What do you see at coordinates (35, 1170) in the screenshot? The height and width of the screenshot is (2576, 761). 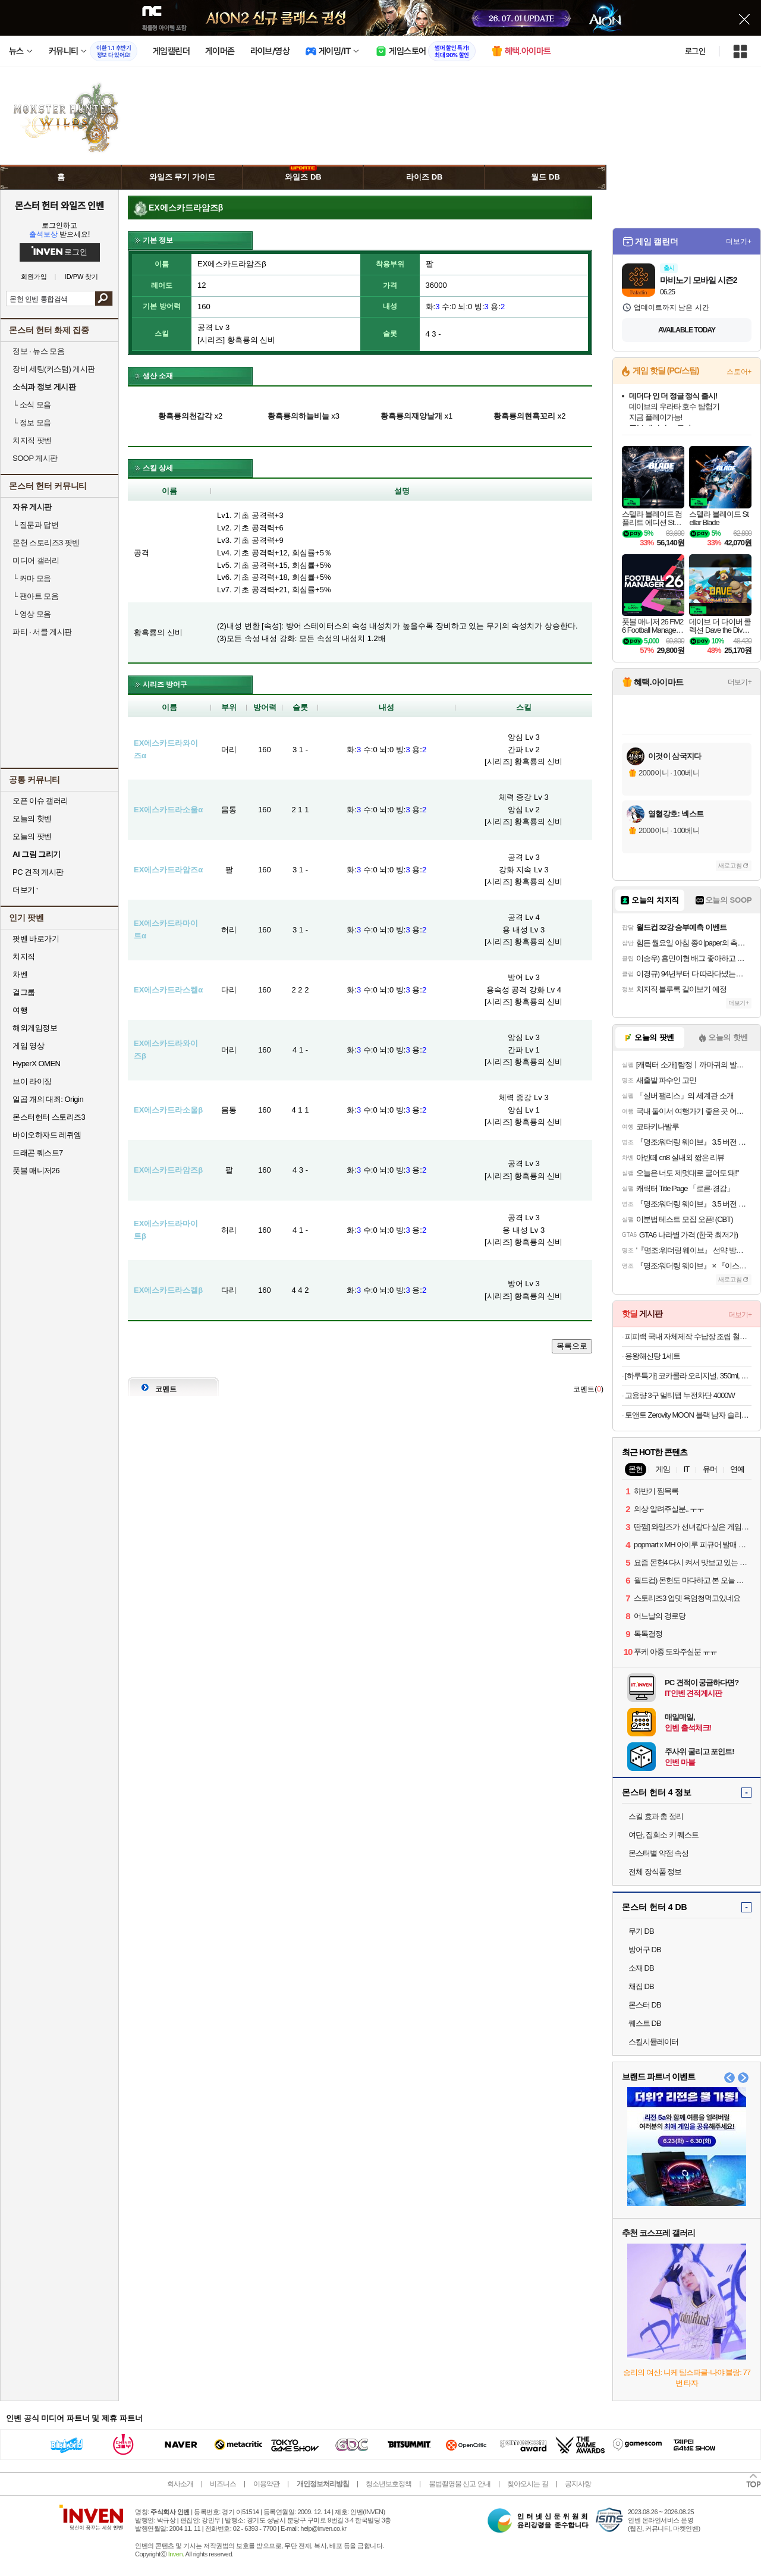 I see `풋볼 매니저26` at bounding box center [35, 1170].